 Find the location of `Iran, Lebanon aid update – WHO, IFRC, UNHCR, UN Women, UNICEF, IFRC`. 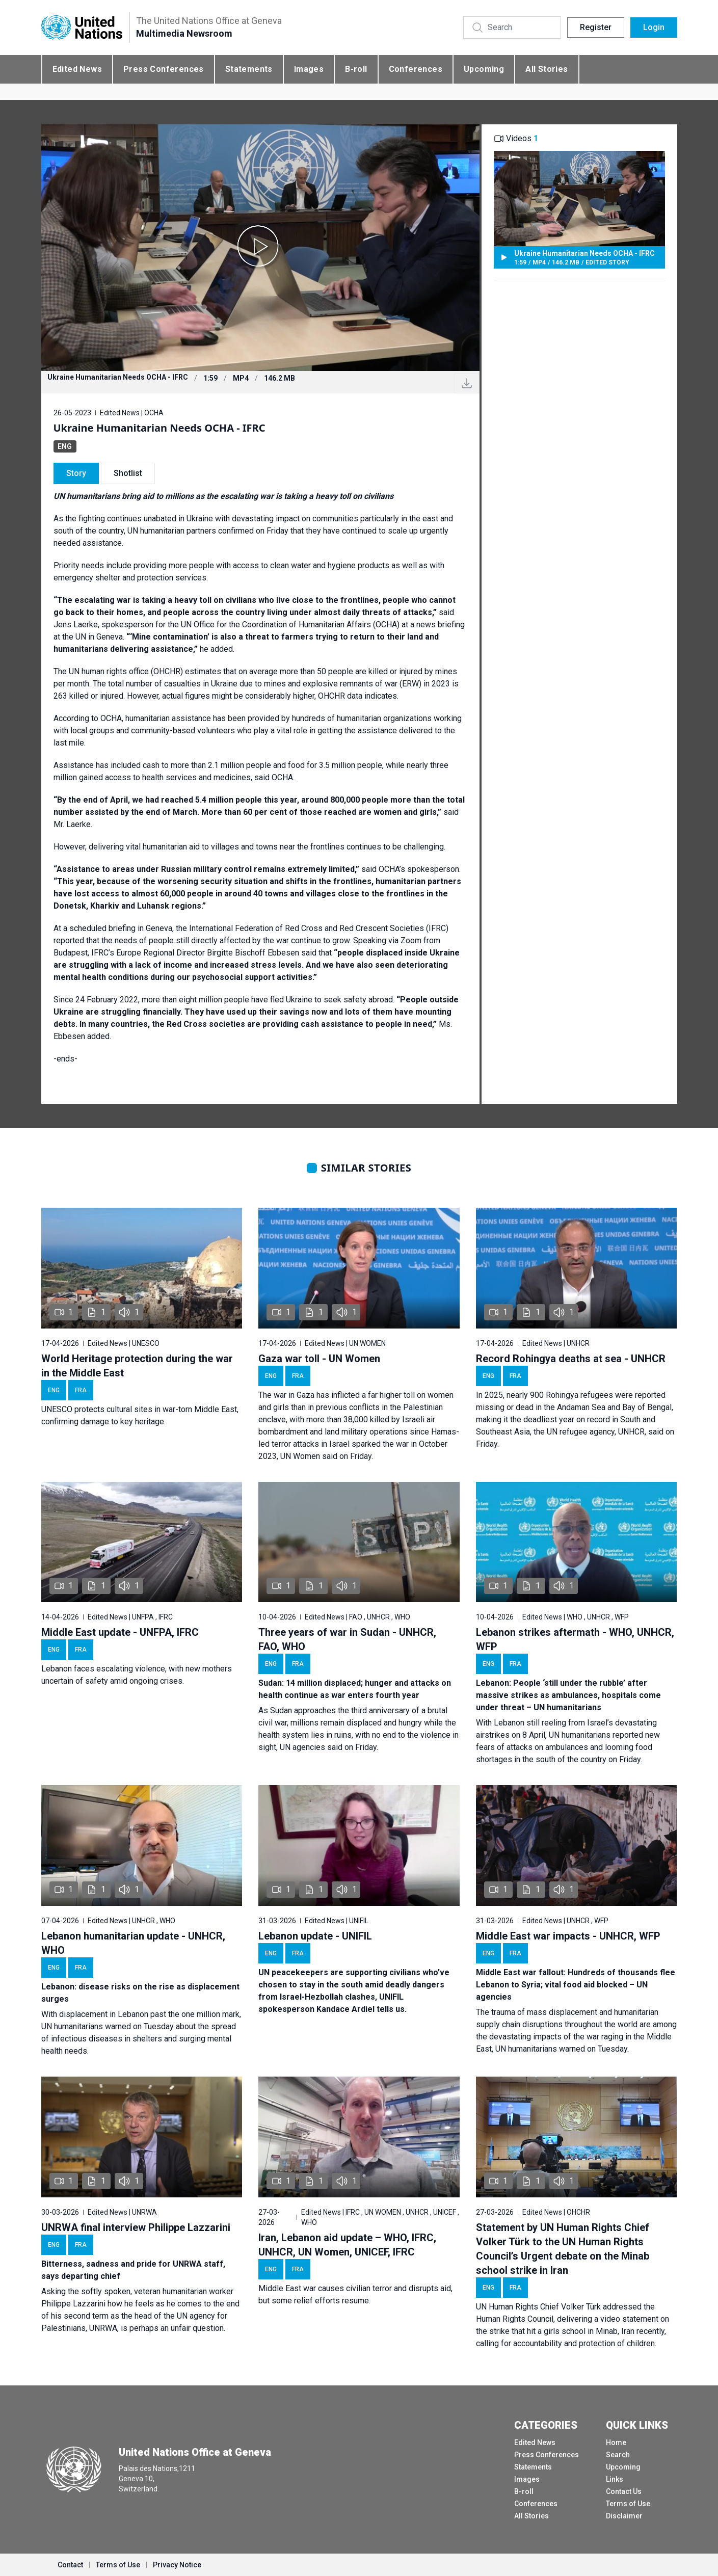

Iran, Lebanon aid update – WHO, IFRC, UNHCR, UN Women, UNICEF, IFRC is located at coordinates (347, 2245).